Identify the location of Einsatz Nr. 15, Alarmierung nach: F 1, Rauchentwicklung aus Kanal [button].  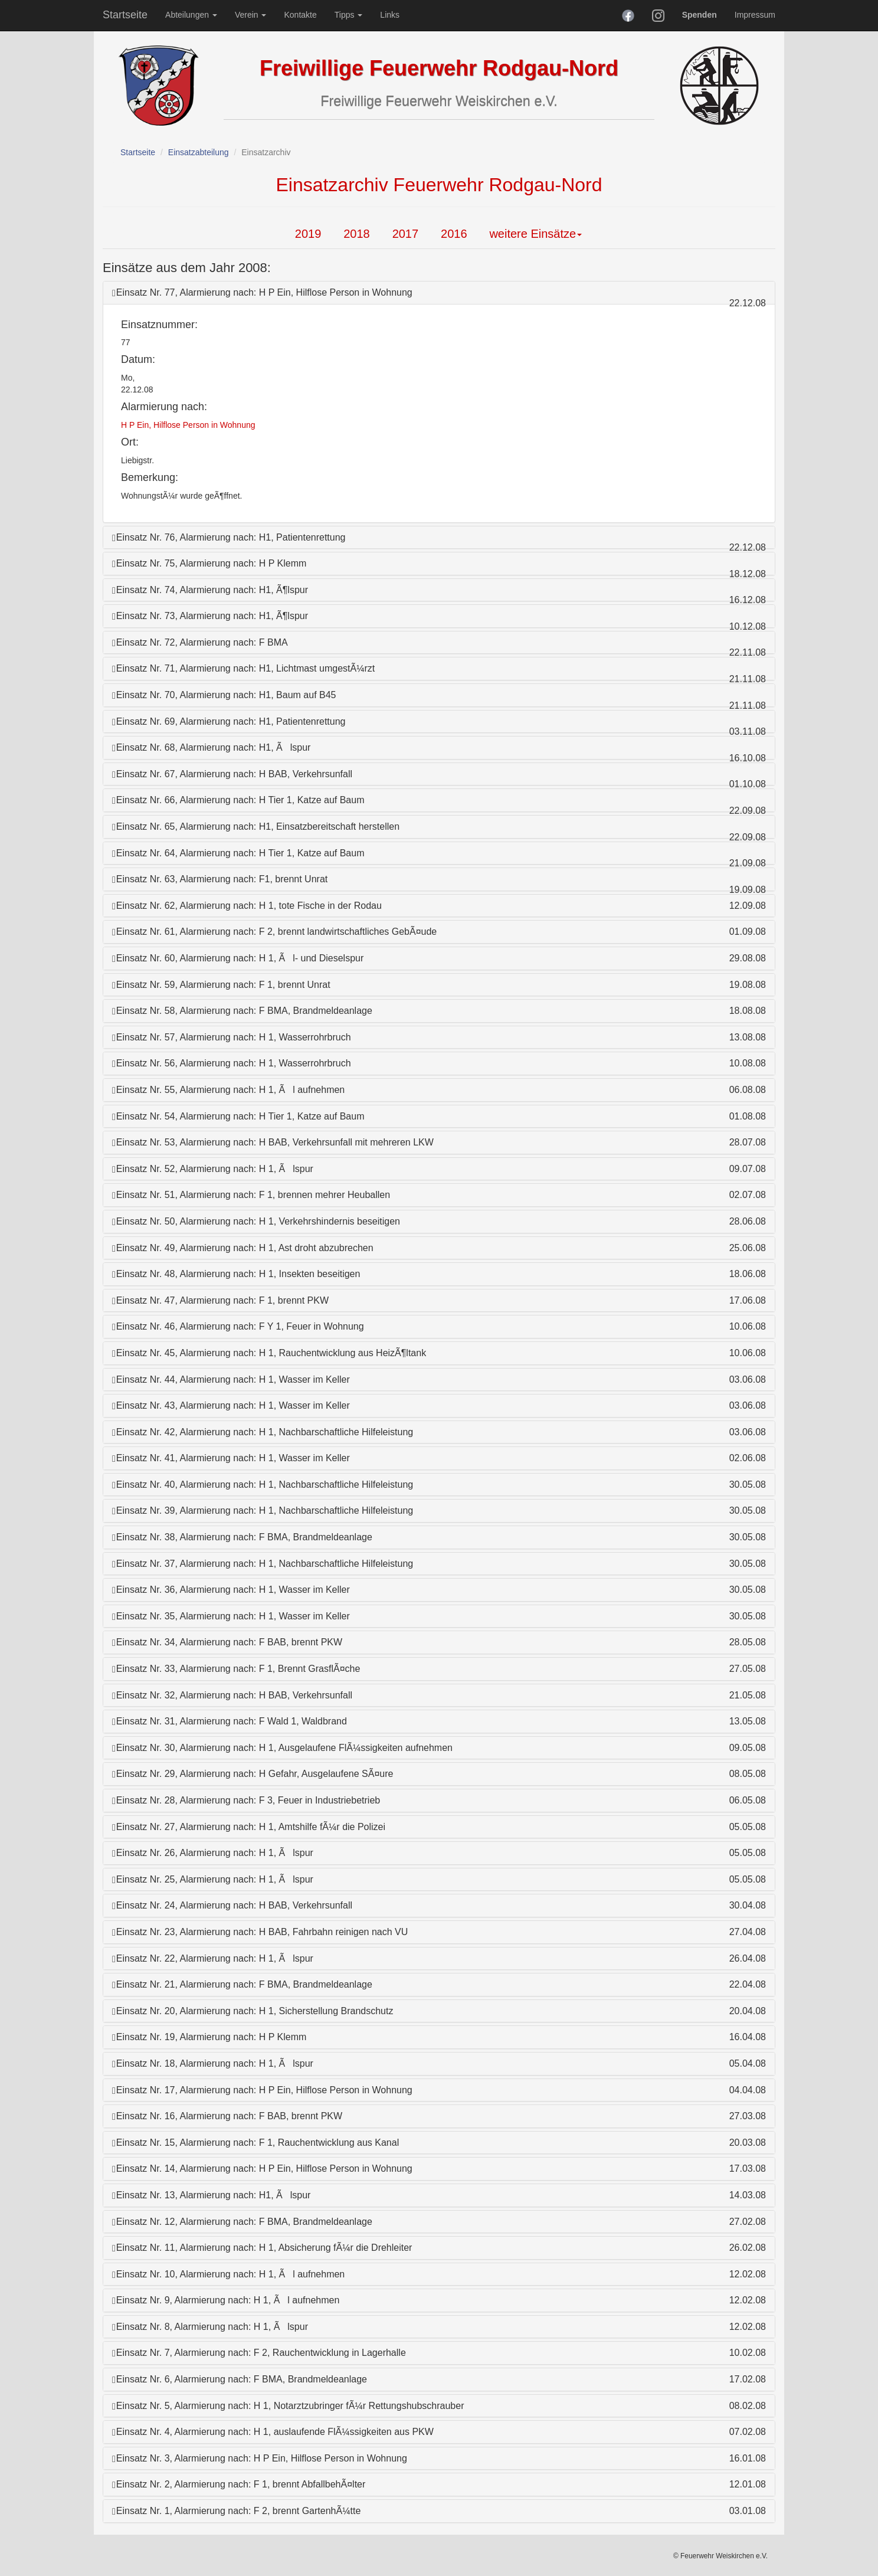
(255, 2143).